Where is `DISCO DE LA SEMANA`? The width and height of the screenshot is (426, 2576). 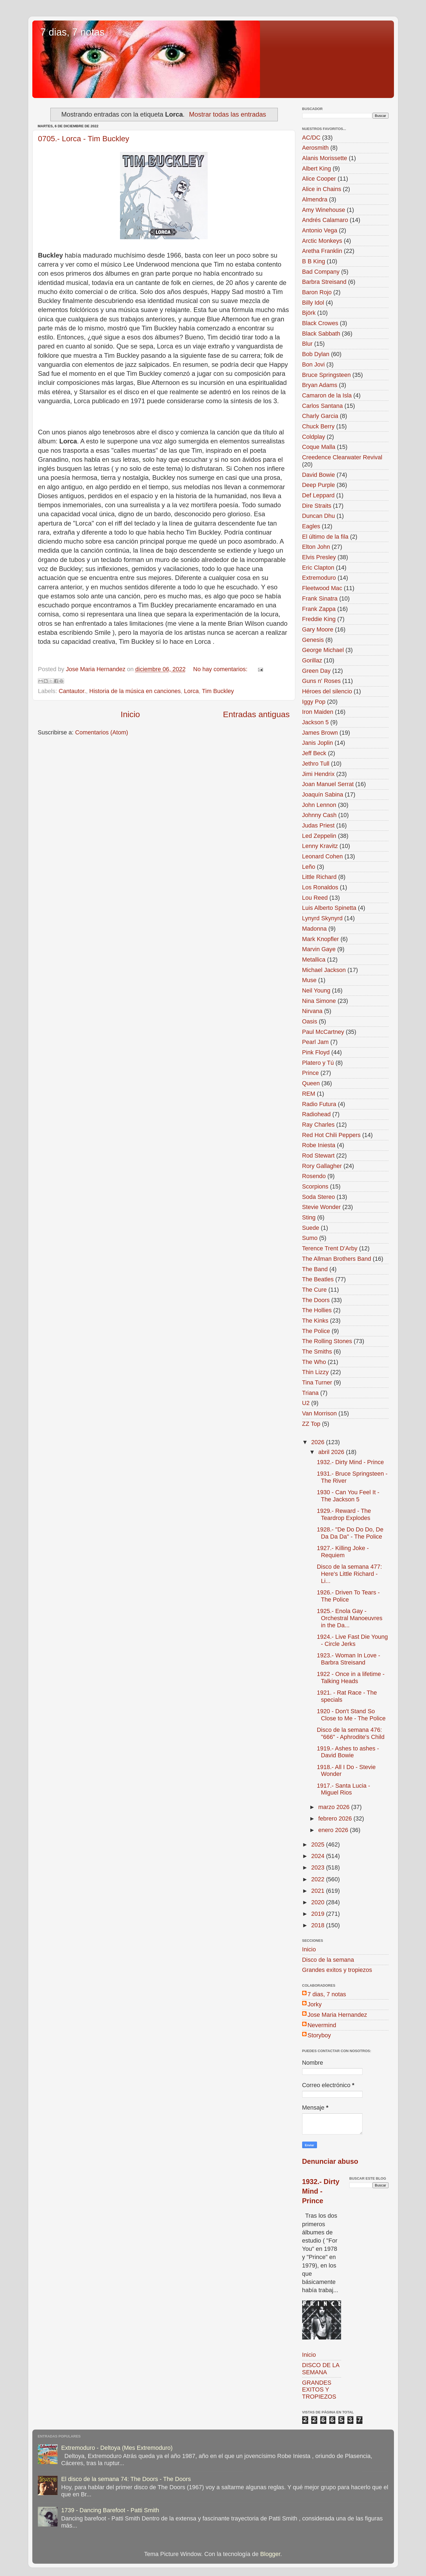 DISCO DE LA SEMANA is located at coordinates (320, 2369).